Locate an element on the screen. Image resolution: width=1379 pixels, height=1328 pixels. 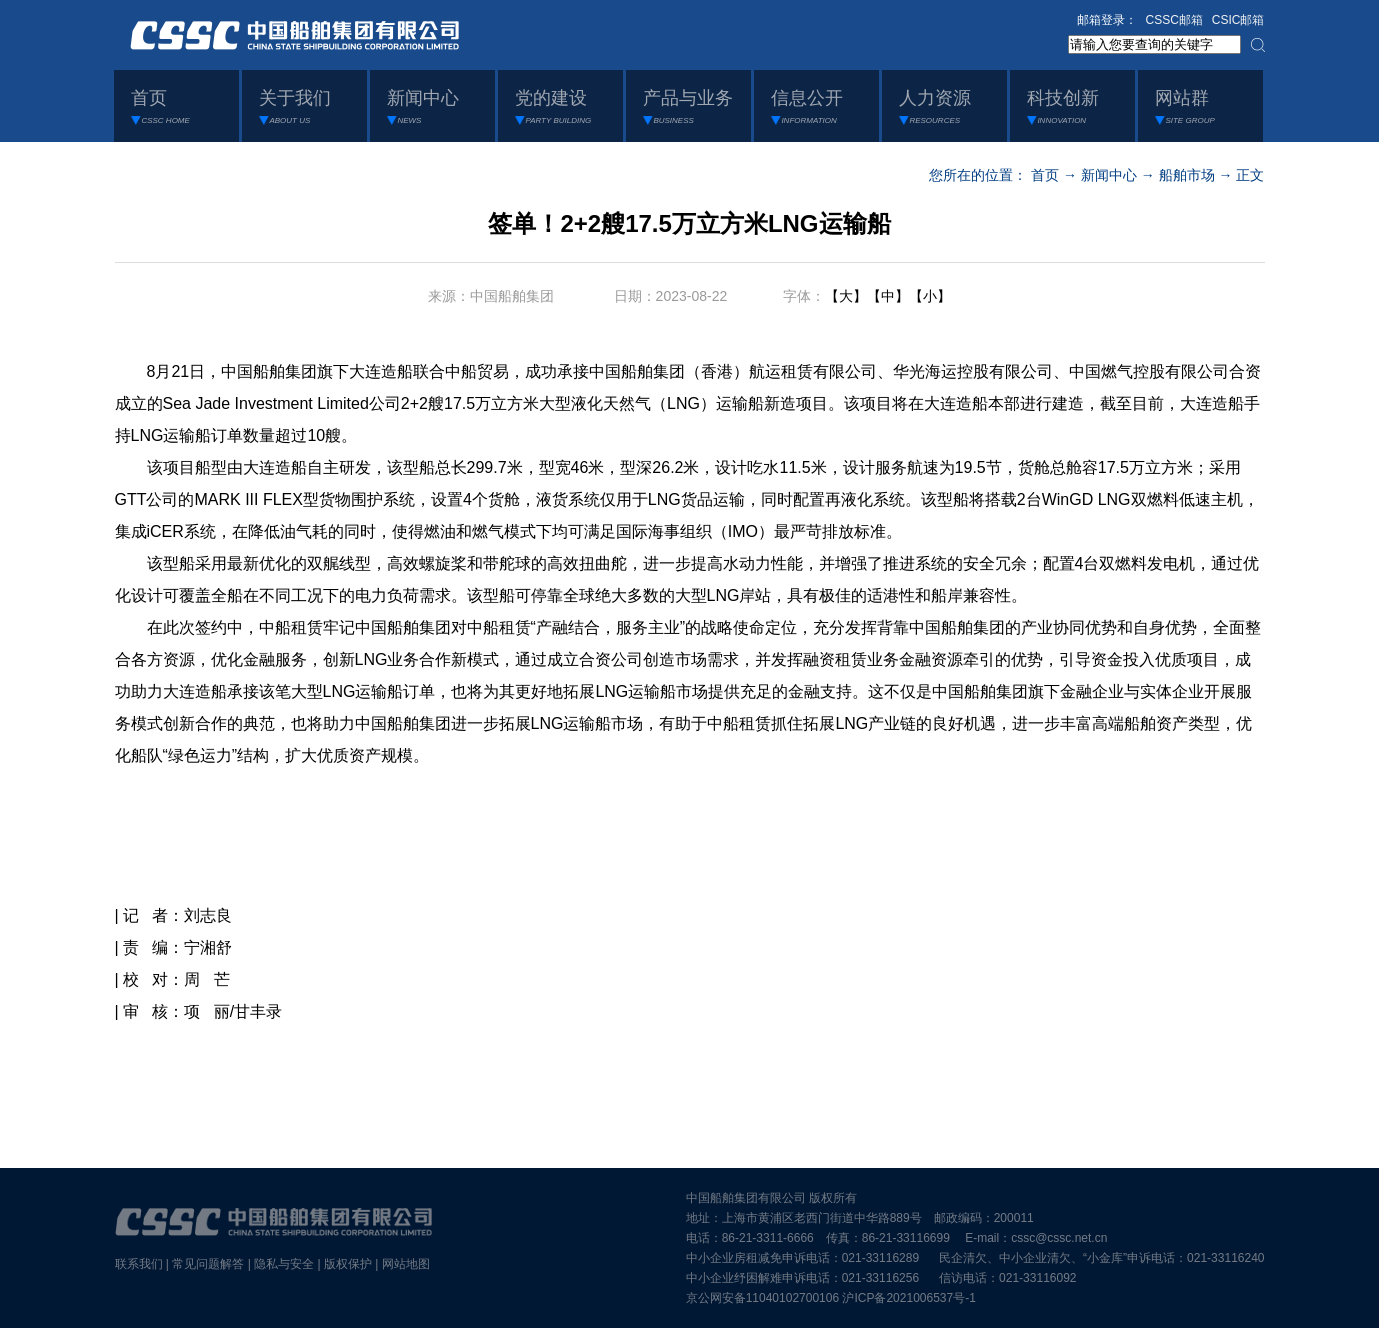
【大】 is located at coordinates (846, 296).